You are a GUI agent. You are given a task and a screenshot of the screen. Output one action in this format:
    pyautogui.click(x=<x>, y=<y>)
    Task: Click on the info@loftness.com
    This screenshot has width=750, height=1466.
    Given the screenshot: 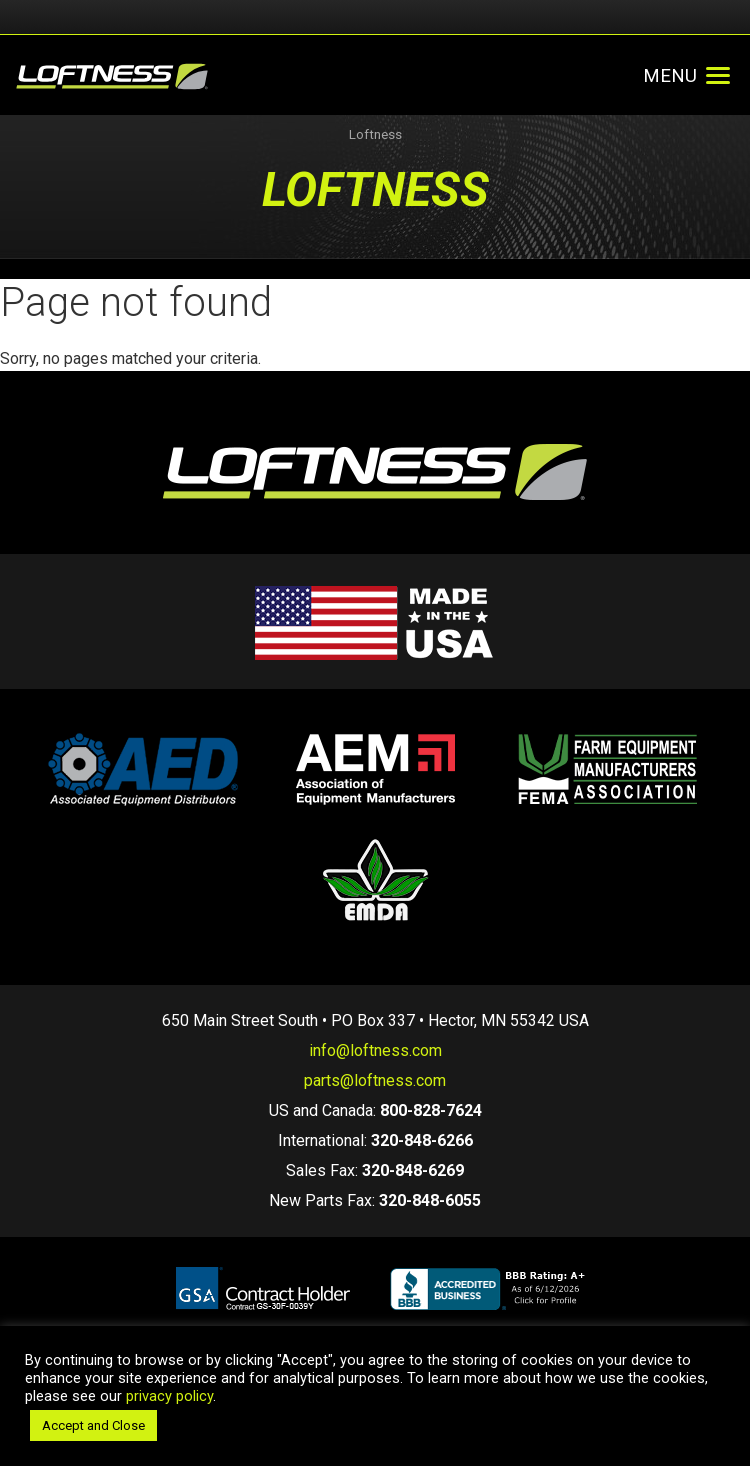 What is the action you would take?
    pyautogui.click(x=375, y=1050)
    